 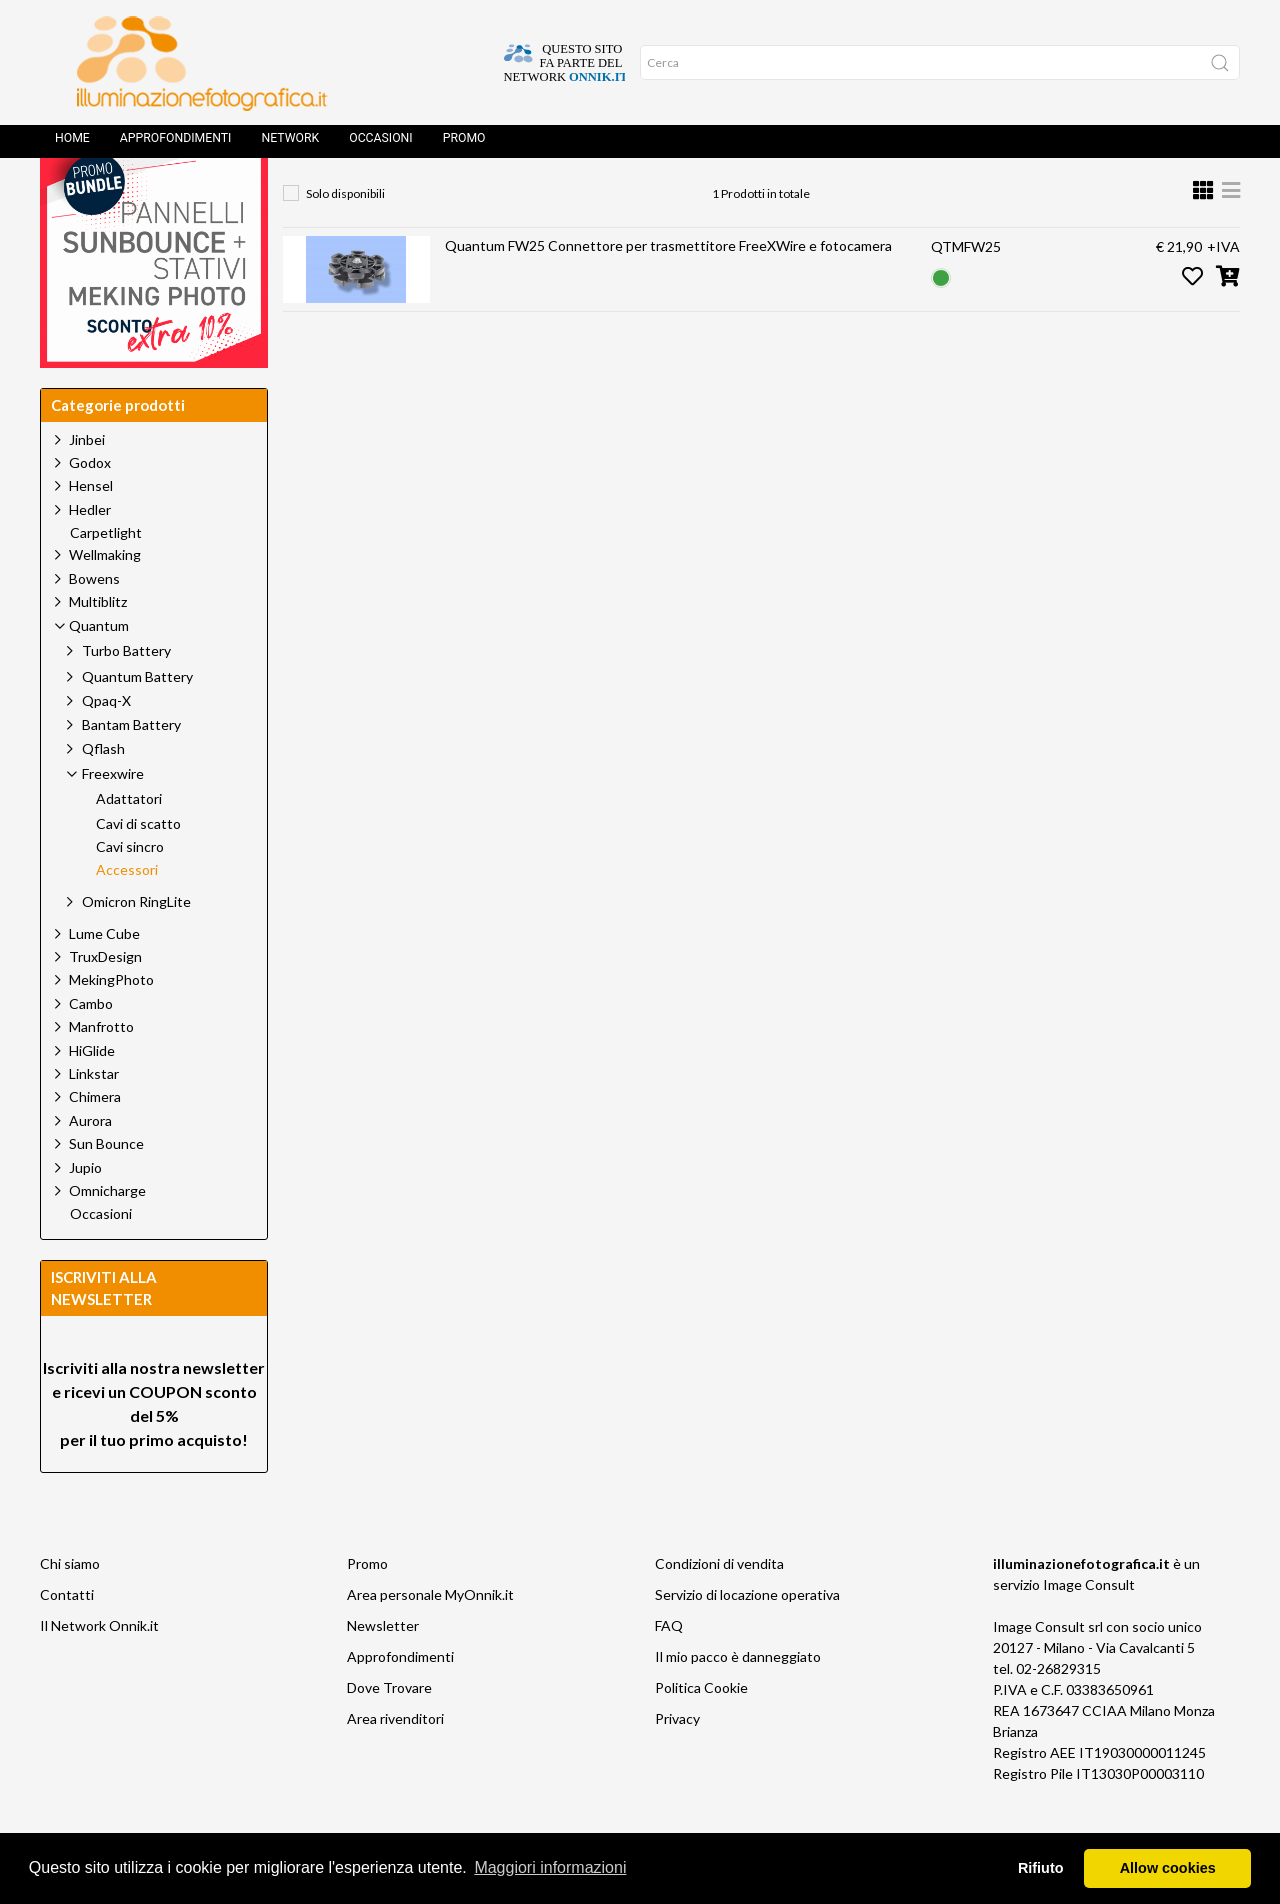 I want to click on Solo disponibili, so click(x=345, y=238).